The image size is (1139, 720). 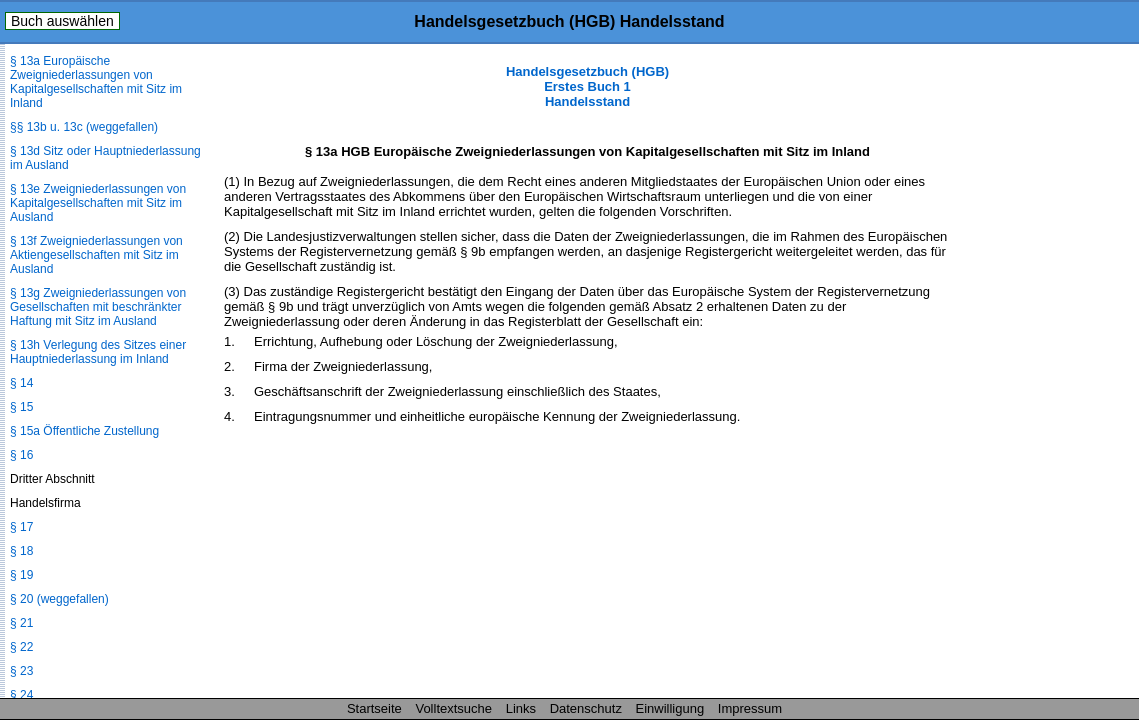 What do you see at coordinates (21, 383) in the screenshot?
I see `§ 14` at bounding box center [21, 383].